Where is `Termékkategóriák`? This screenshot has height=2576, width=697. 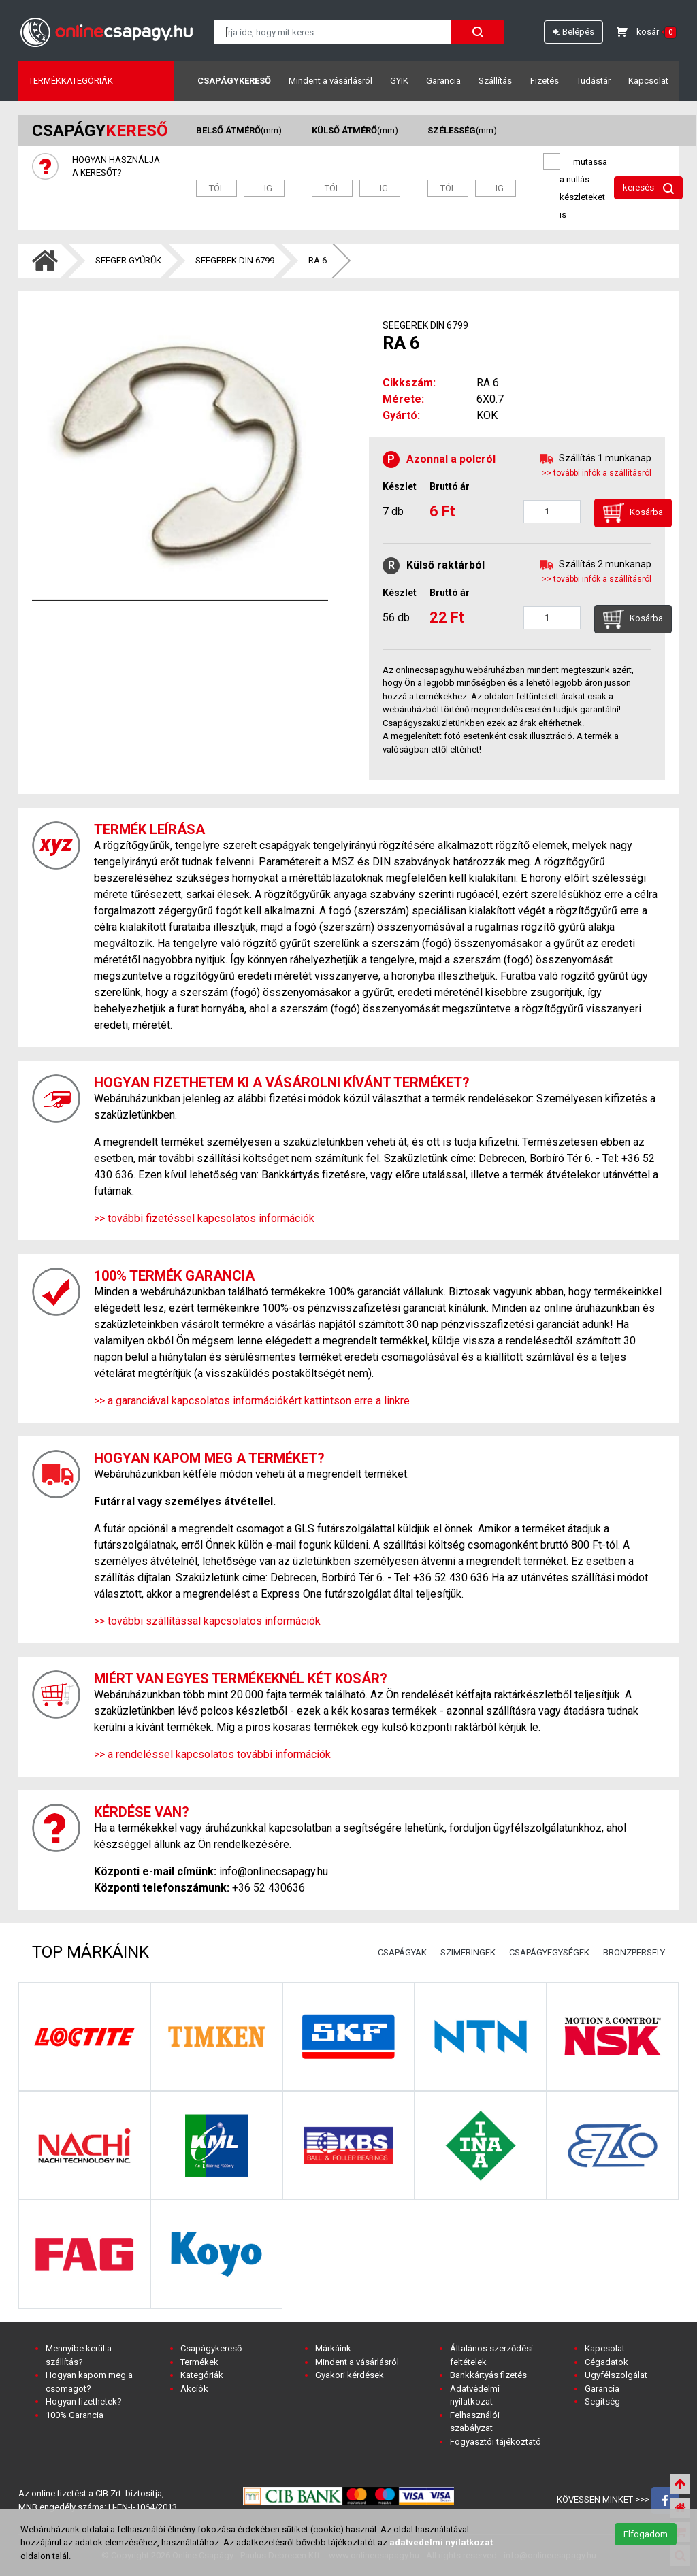
Termékkategóriák is located at coordinates (71, 81).